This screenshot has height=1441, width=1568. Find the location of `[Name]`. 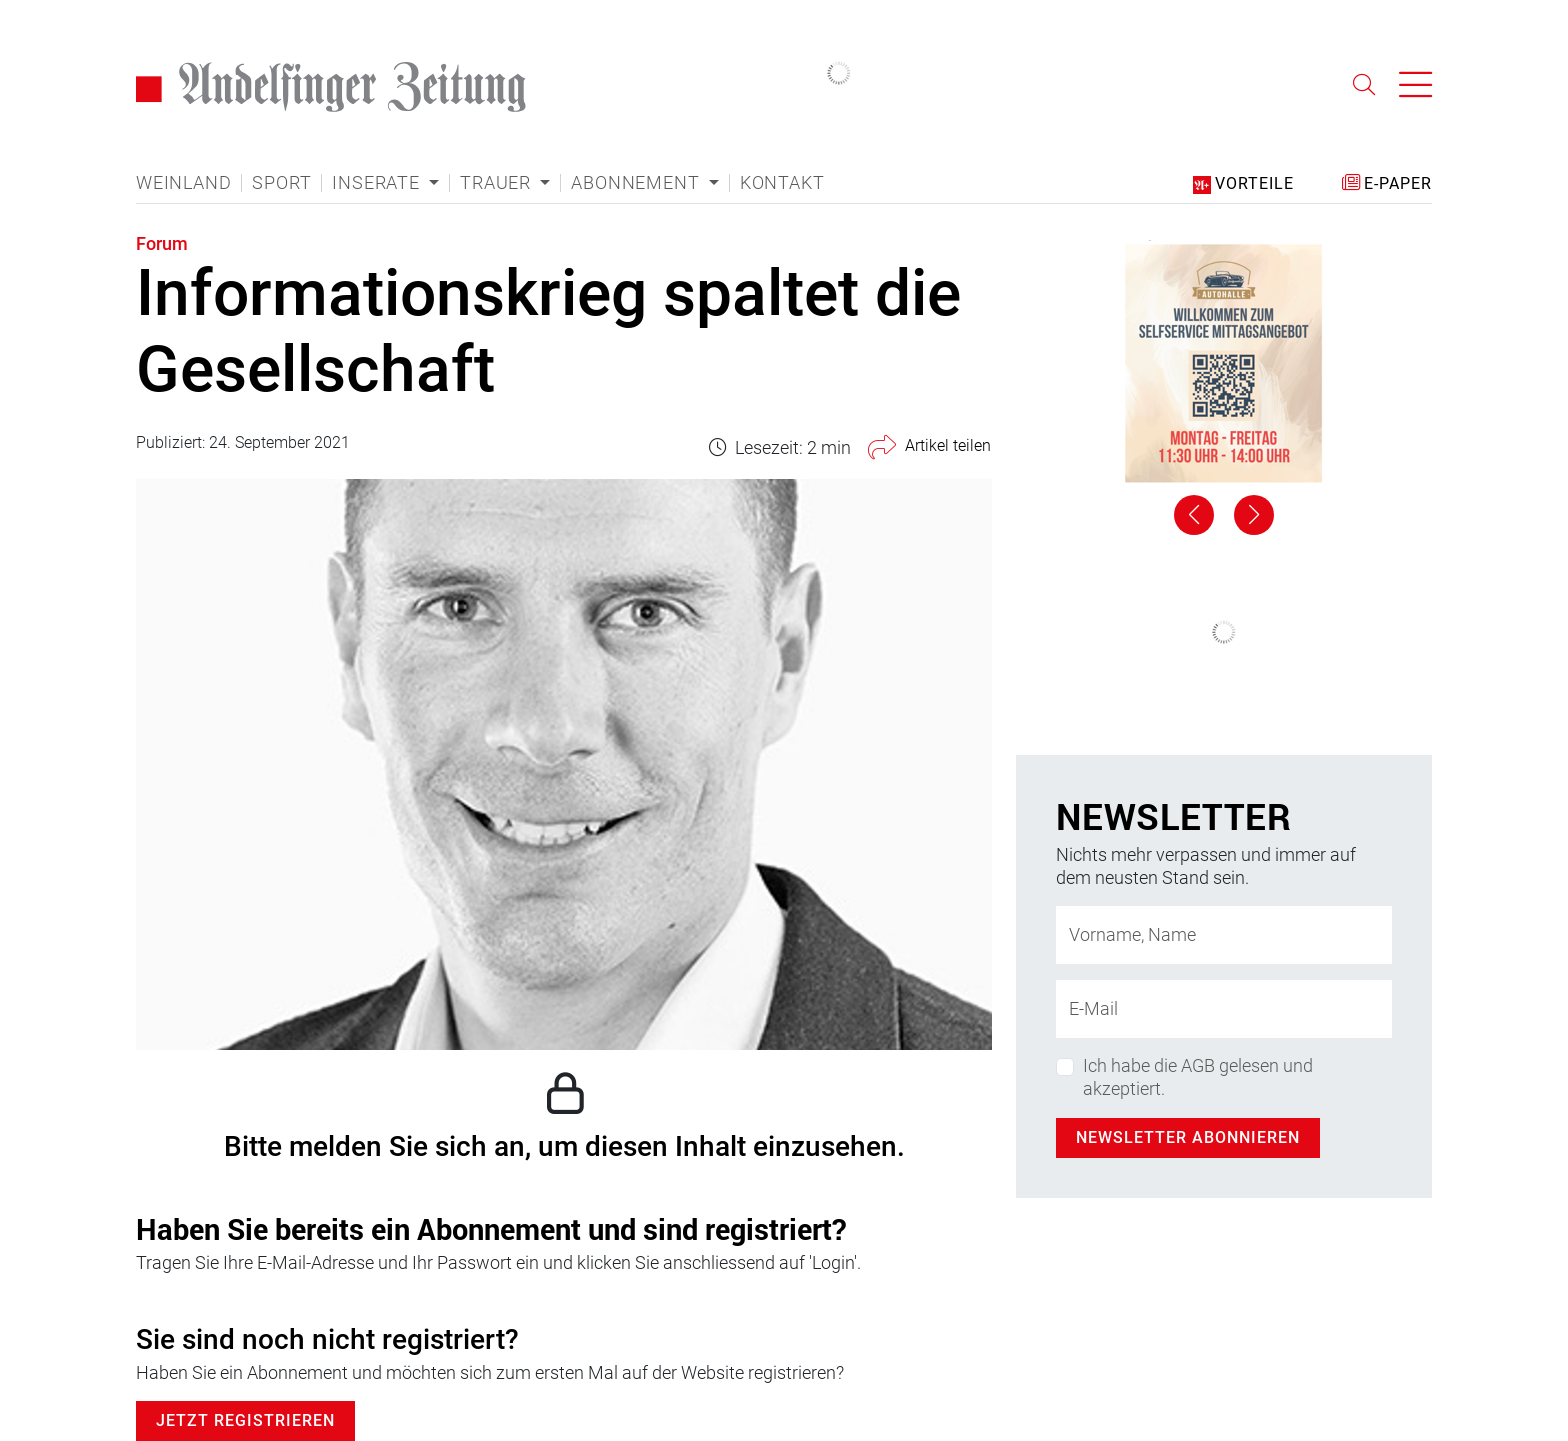

[Name] is located at coordinates (1224, 935).